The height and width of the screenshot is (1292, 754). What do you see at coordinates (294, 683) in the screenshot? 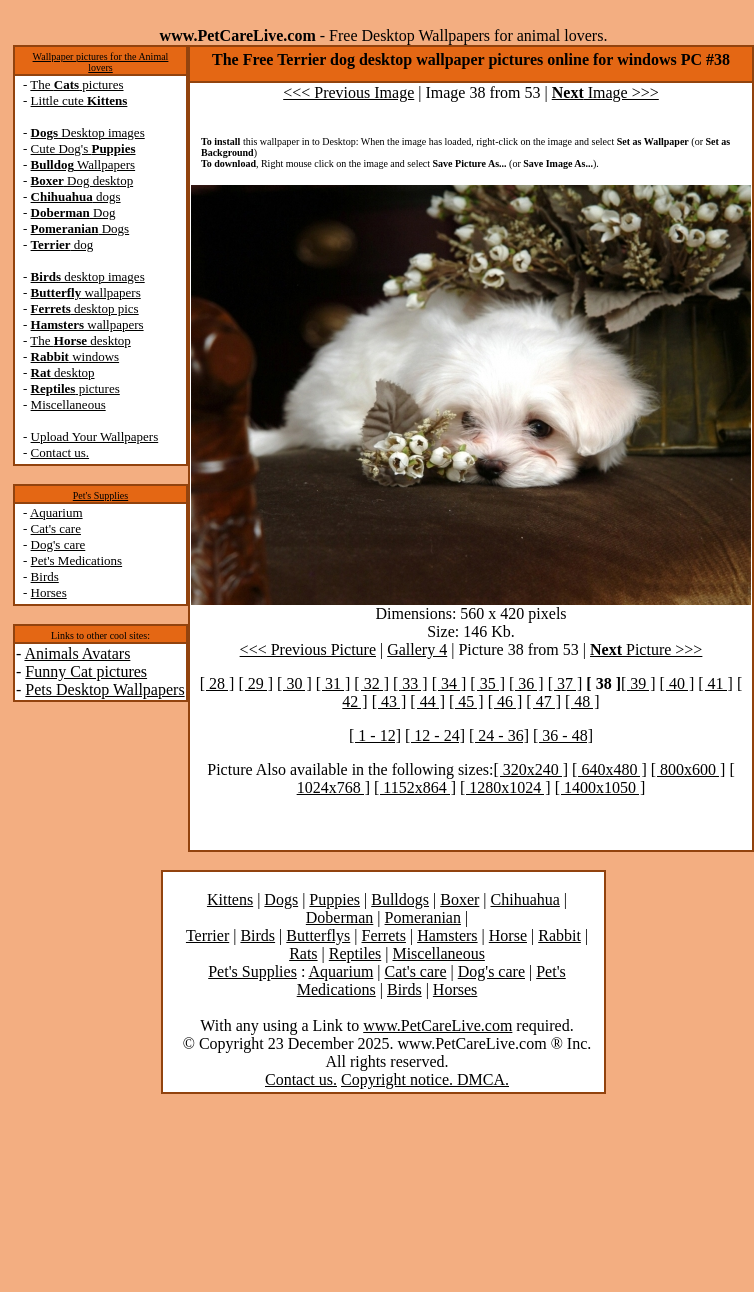
I see `[ 30 ]` at bounding box center [294, 683].